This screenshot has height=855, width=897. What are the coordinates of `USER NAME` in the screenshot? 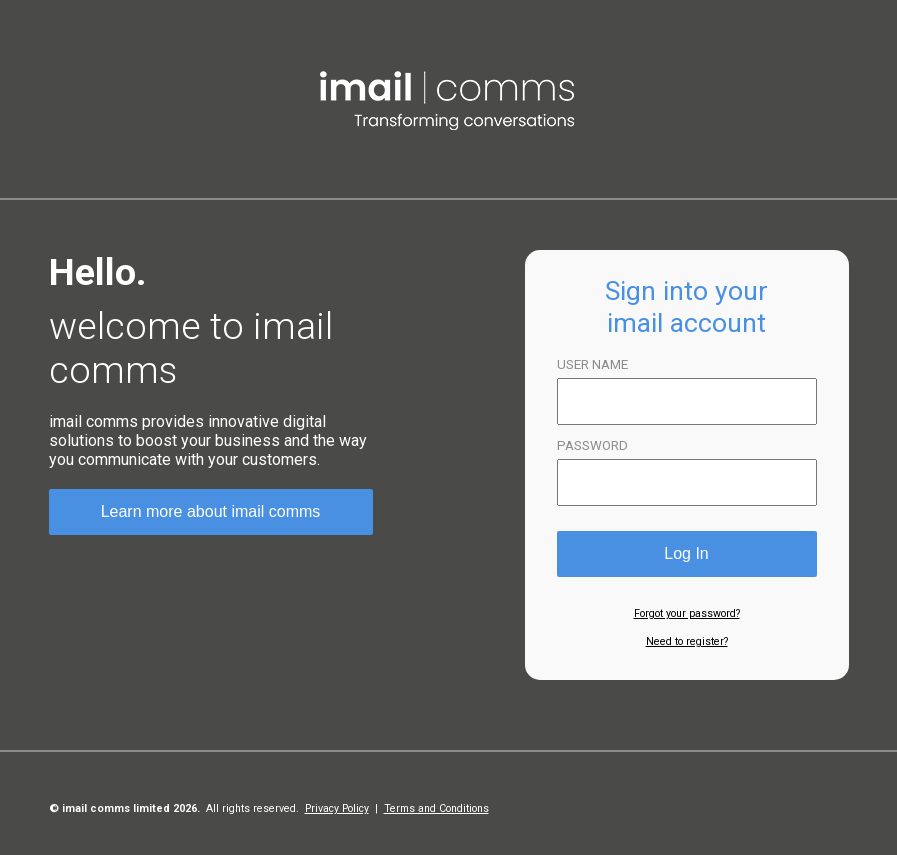 It's located at (592, 364).